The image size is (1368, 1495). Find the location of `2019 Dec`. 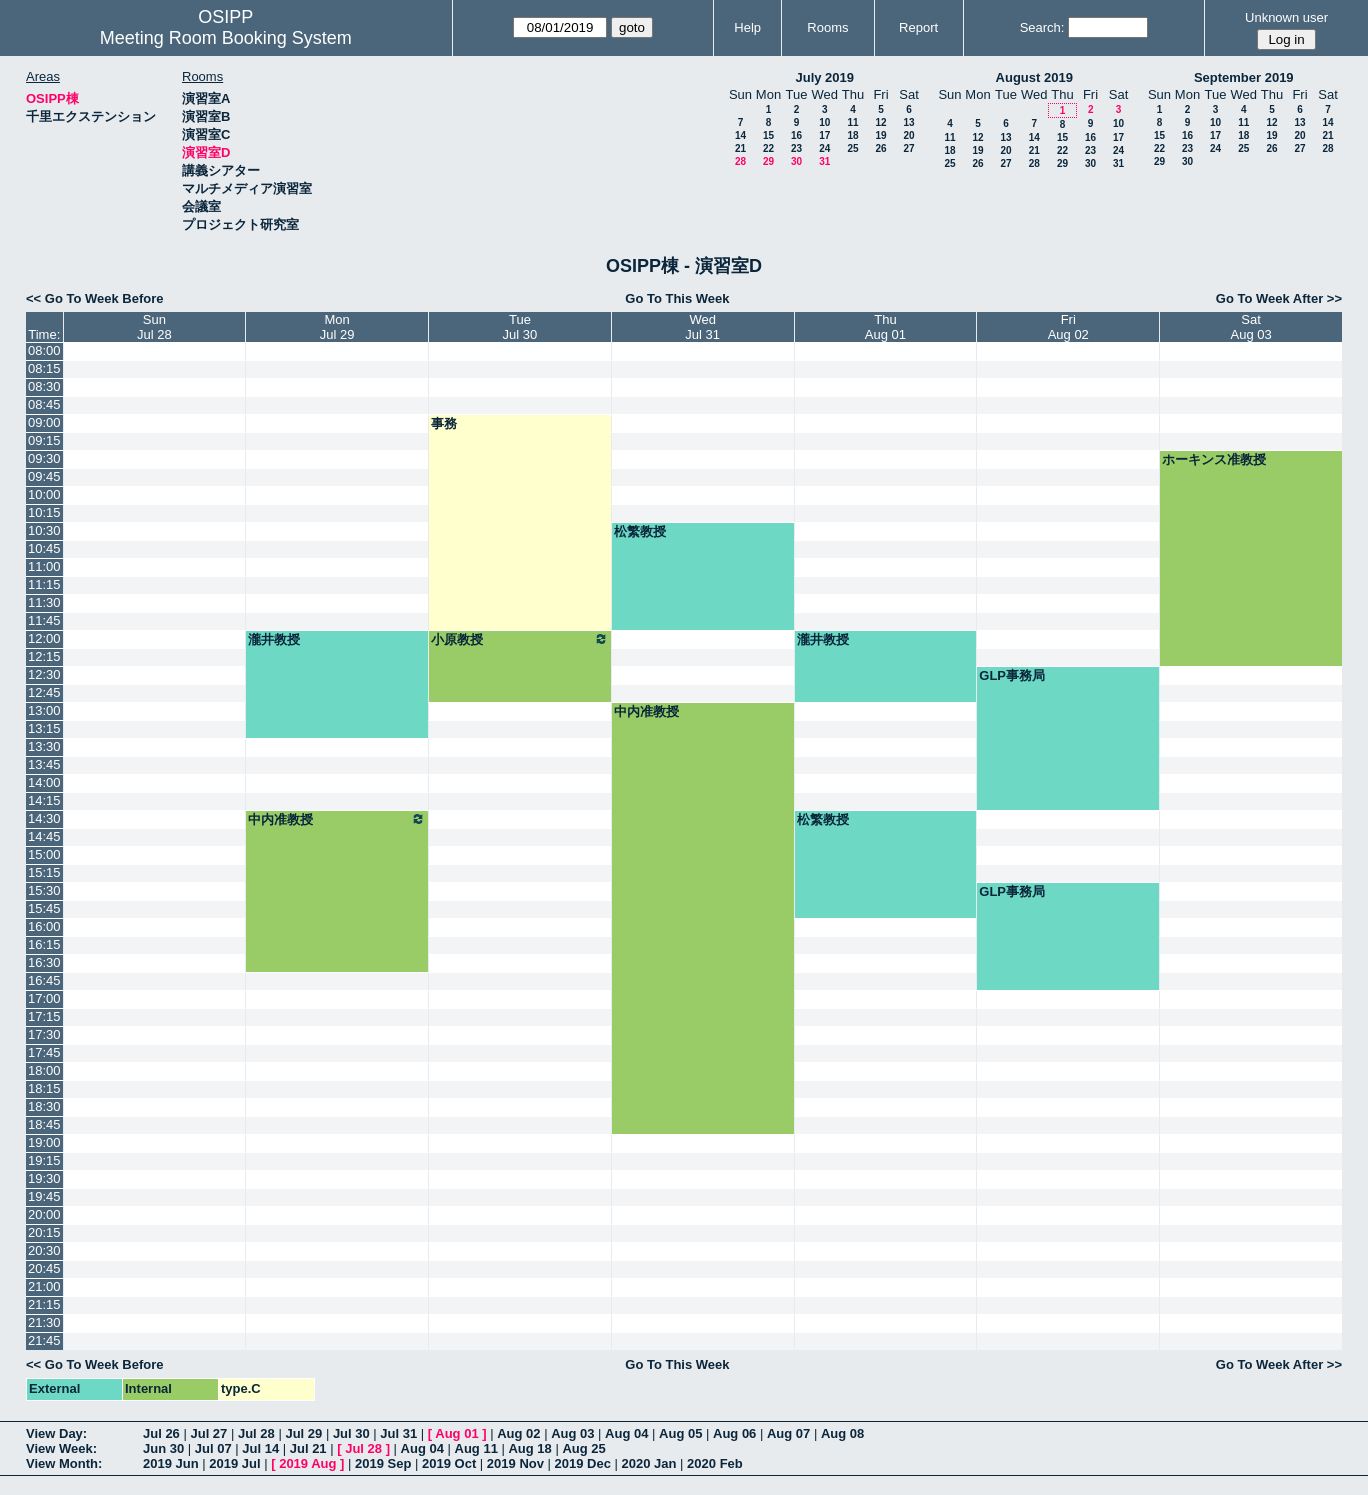

2019 Dec is located at coordinates (583, 1463).